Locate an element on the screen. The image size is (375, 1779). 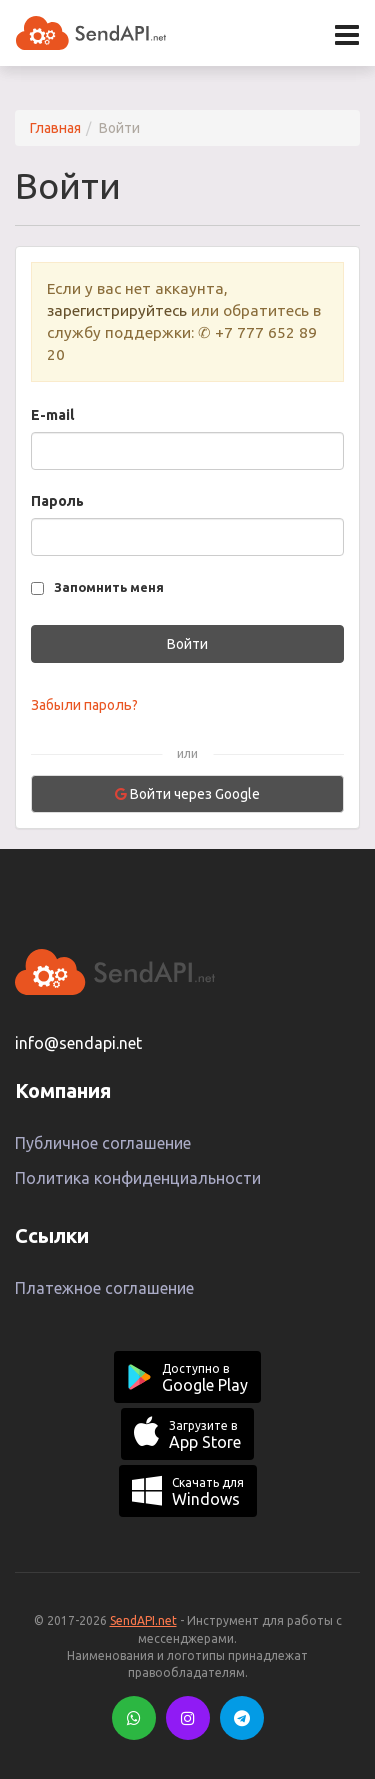
[Instagram] is located at coordinates (188, 1718).